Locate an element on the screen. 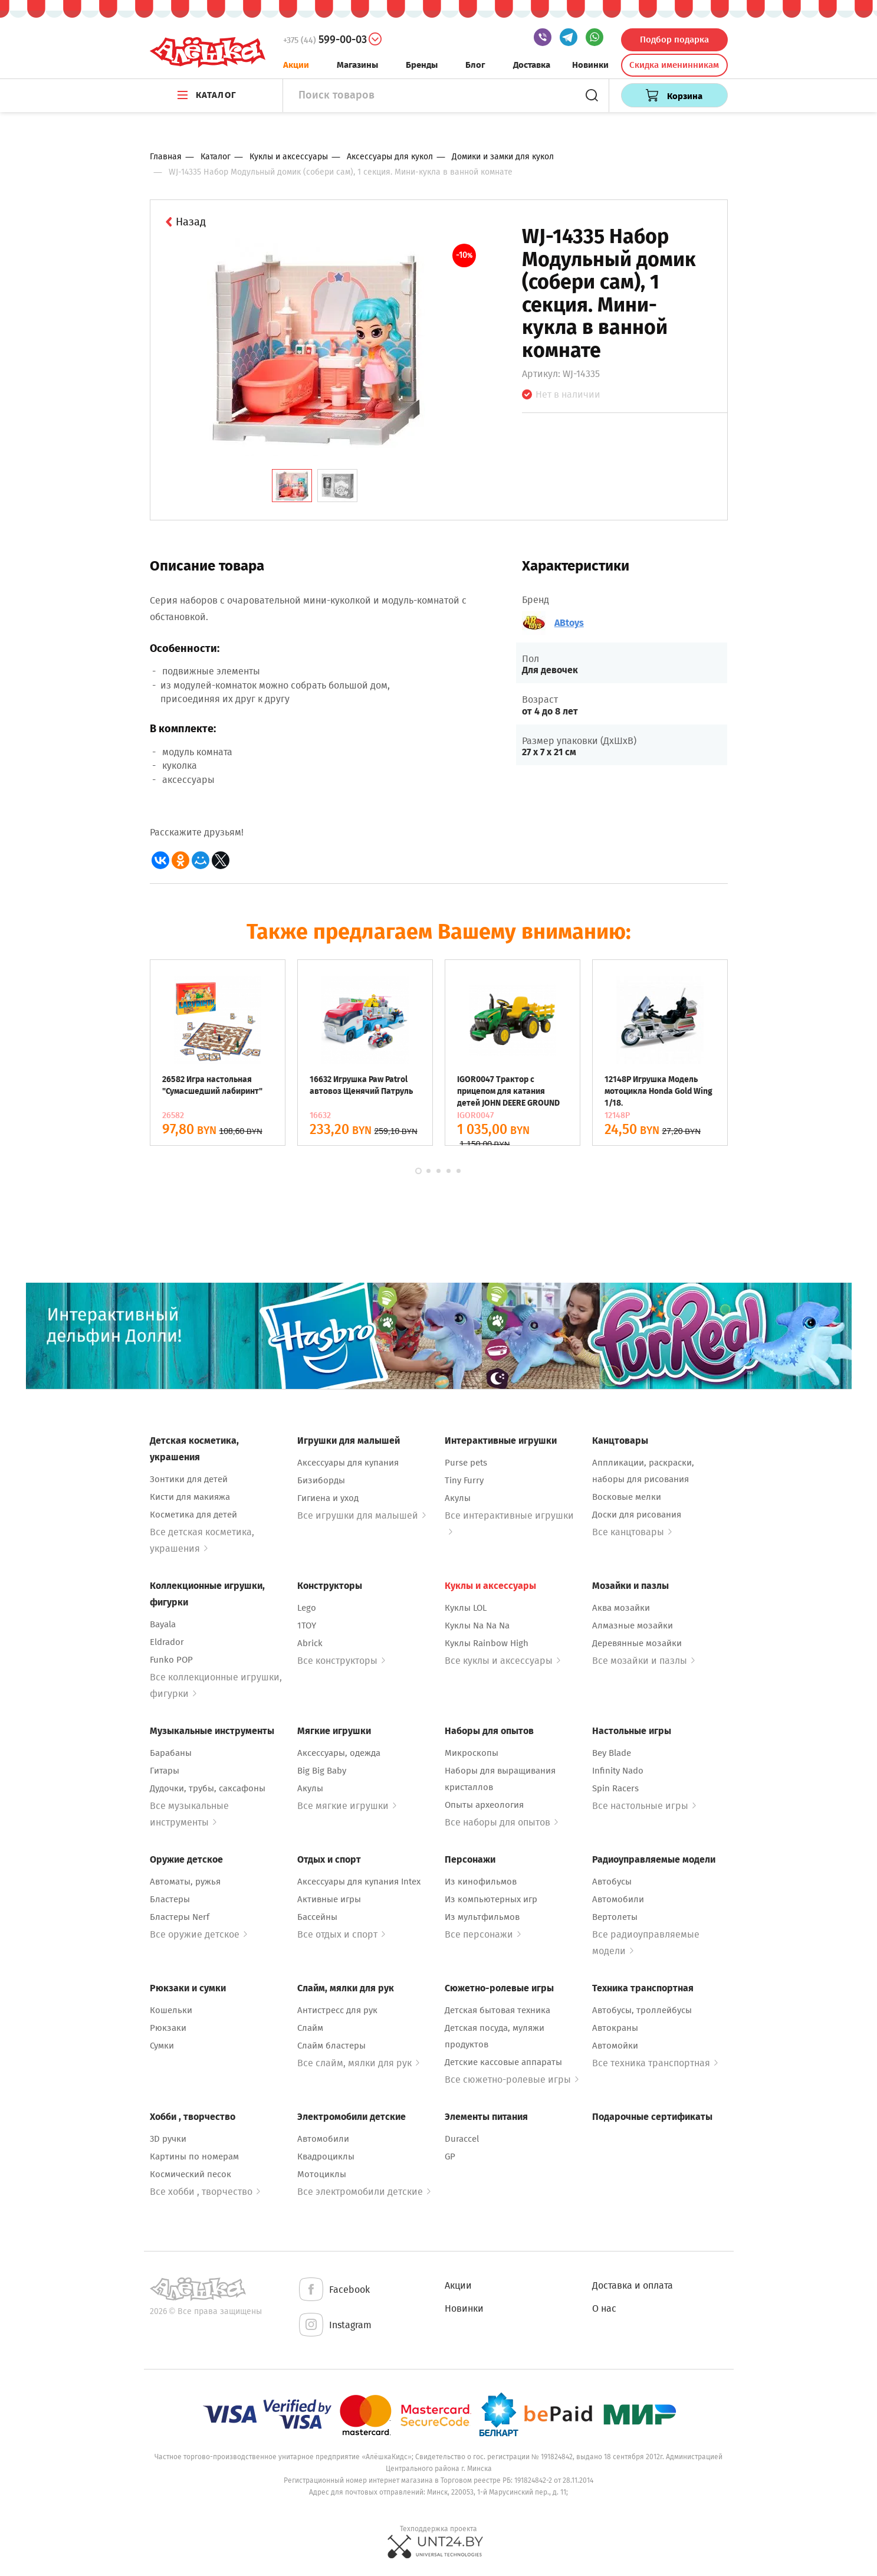  [tab] is located at coordinates (292, 485).